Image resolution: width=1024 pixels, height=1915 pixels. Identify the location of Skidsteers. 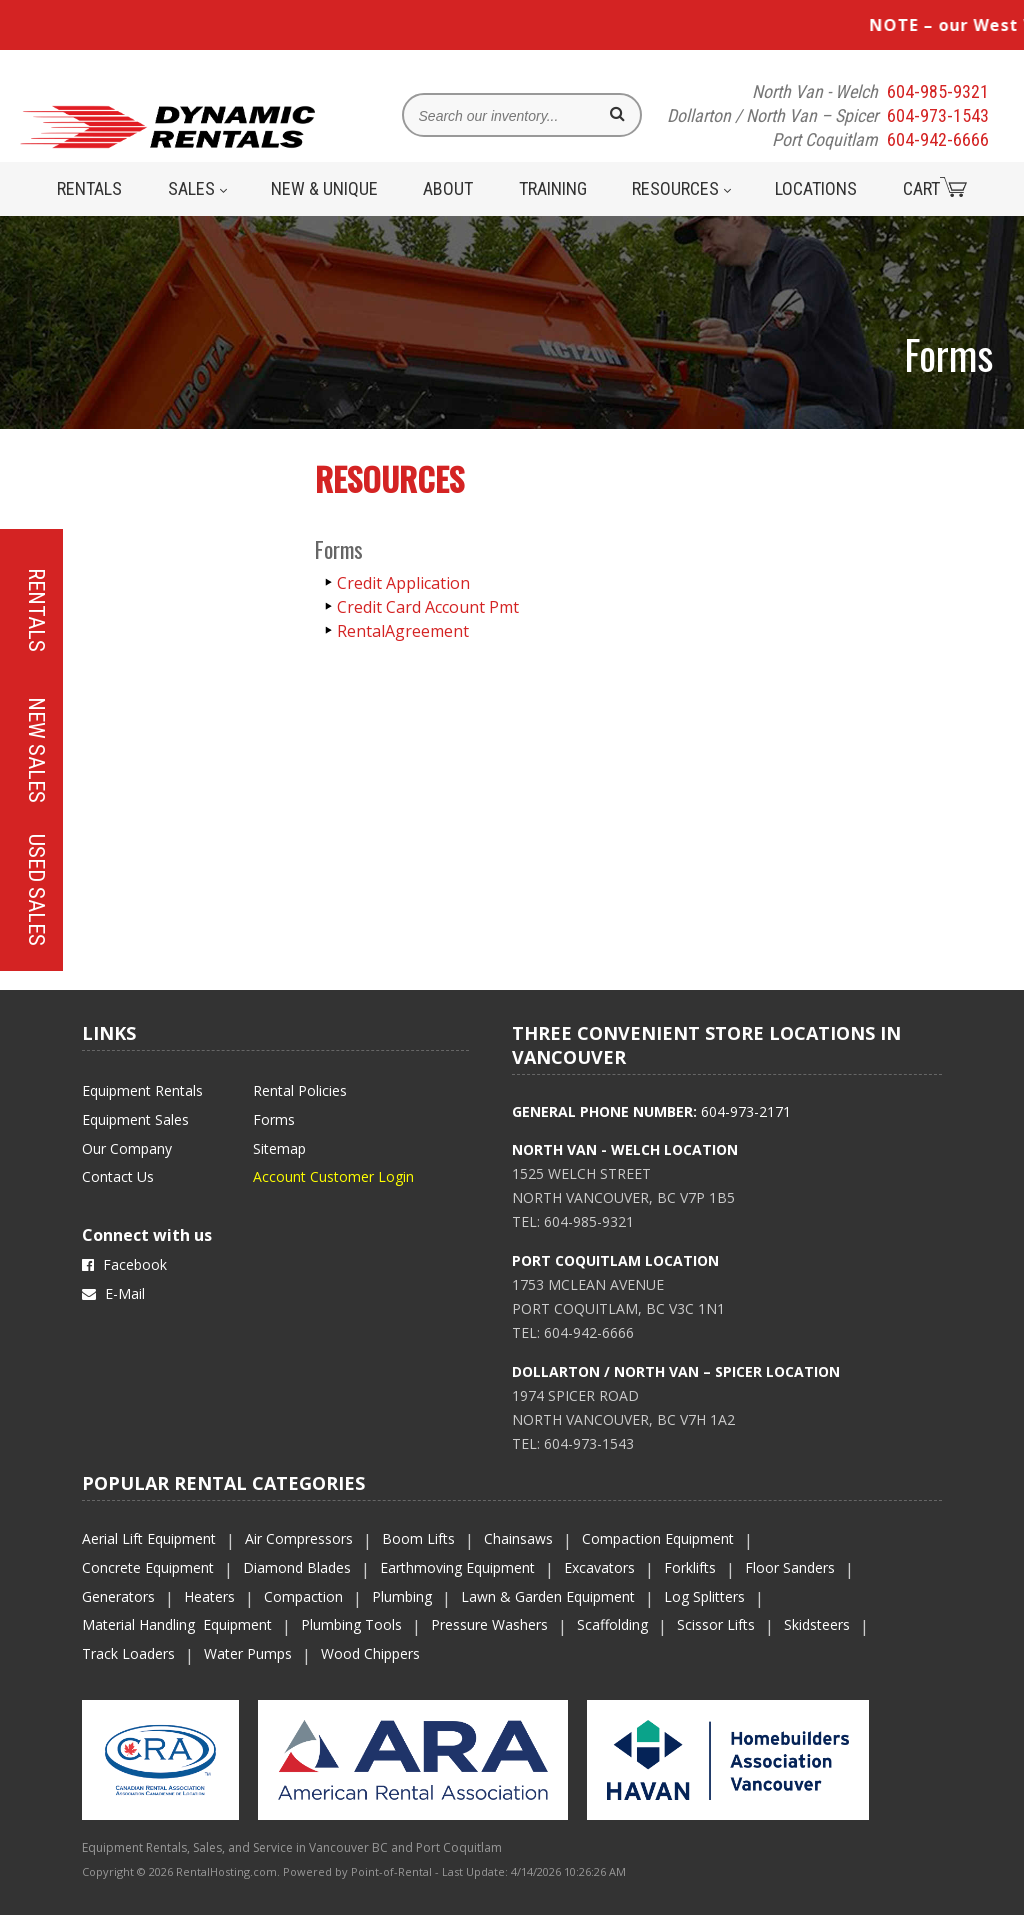
(817, 1624).